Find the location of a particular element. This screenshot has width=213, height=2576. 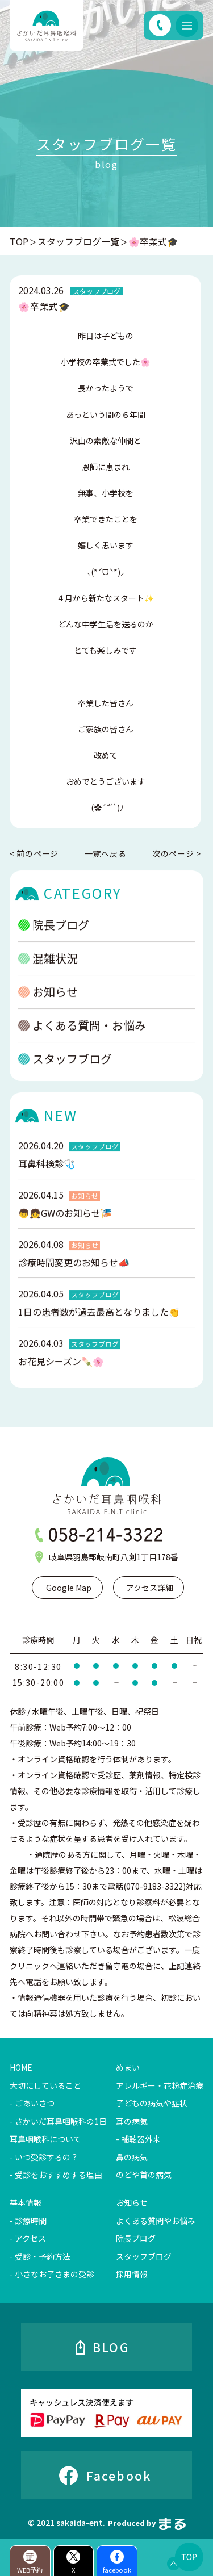

院長ブログ is located at coordinates (53, 938).